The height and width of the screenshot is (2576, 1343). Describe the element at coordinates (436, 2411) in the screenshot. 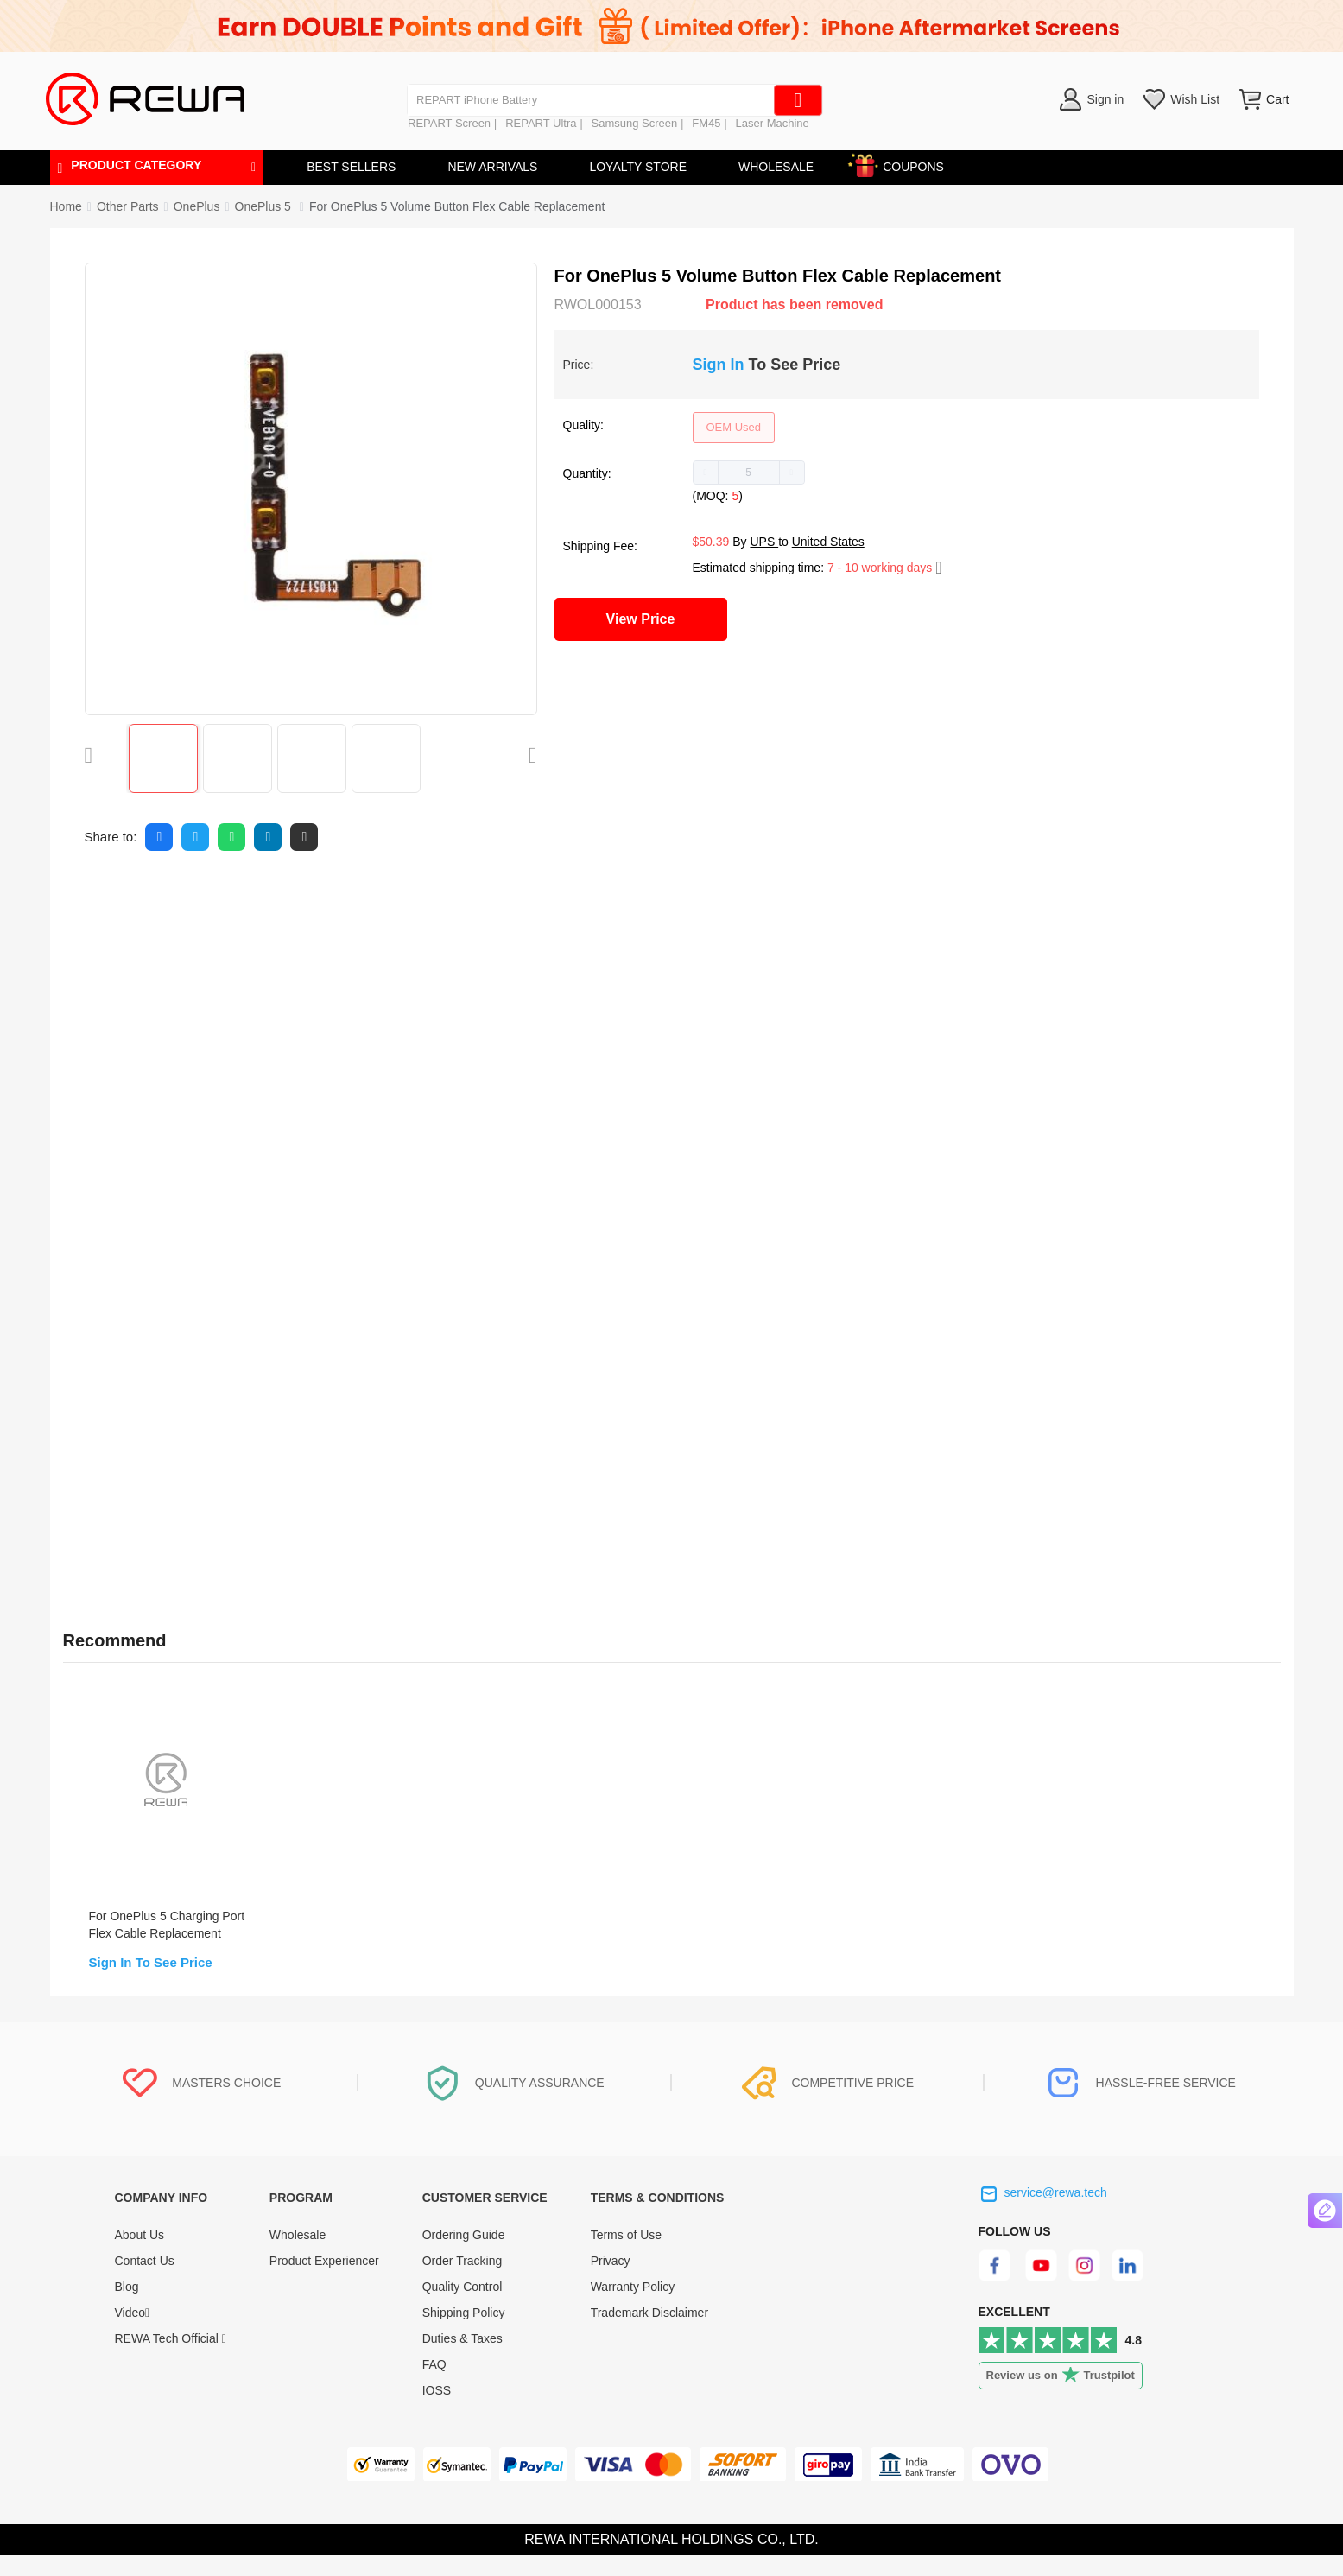

I see `IOSS` at that location.